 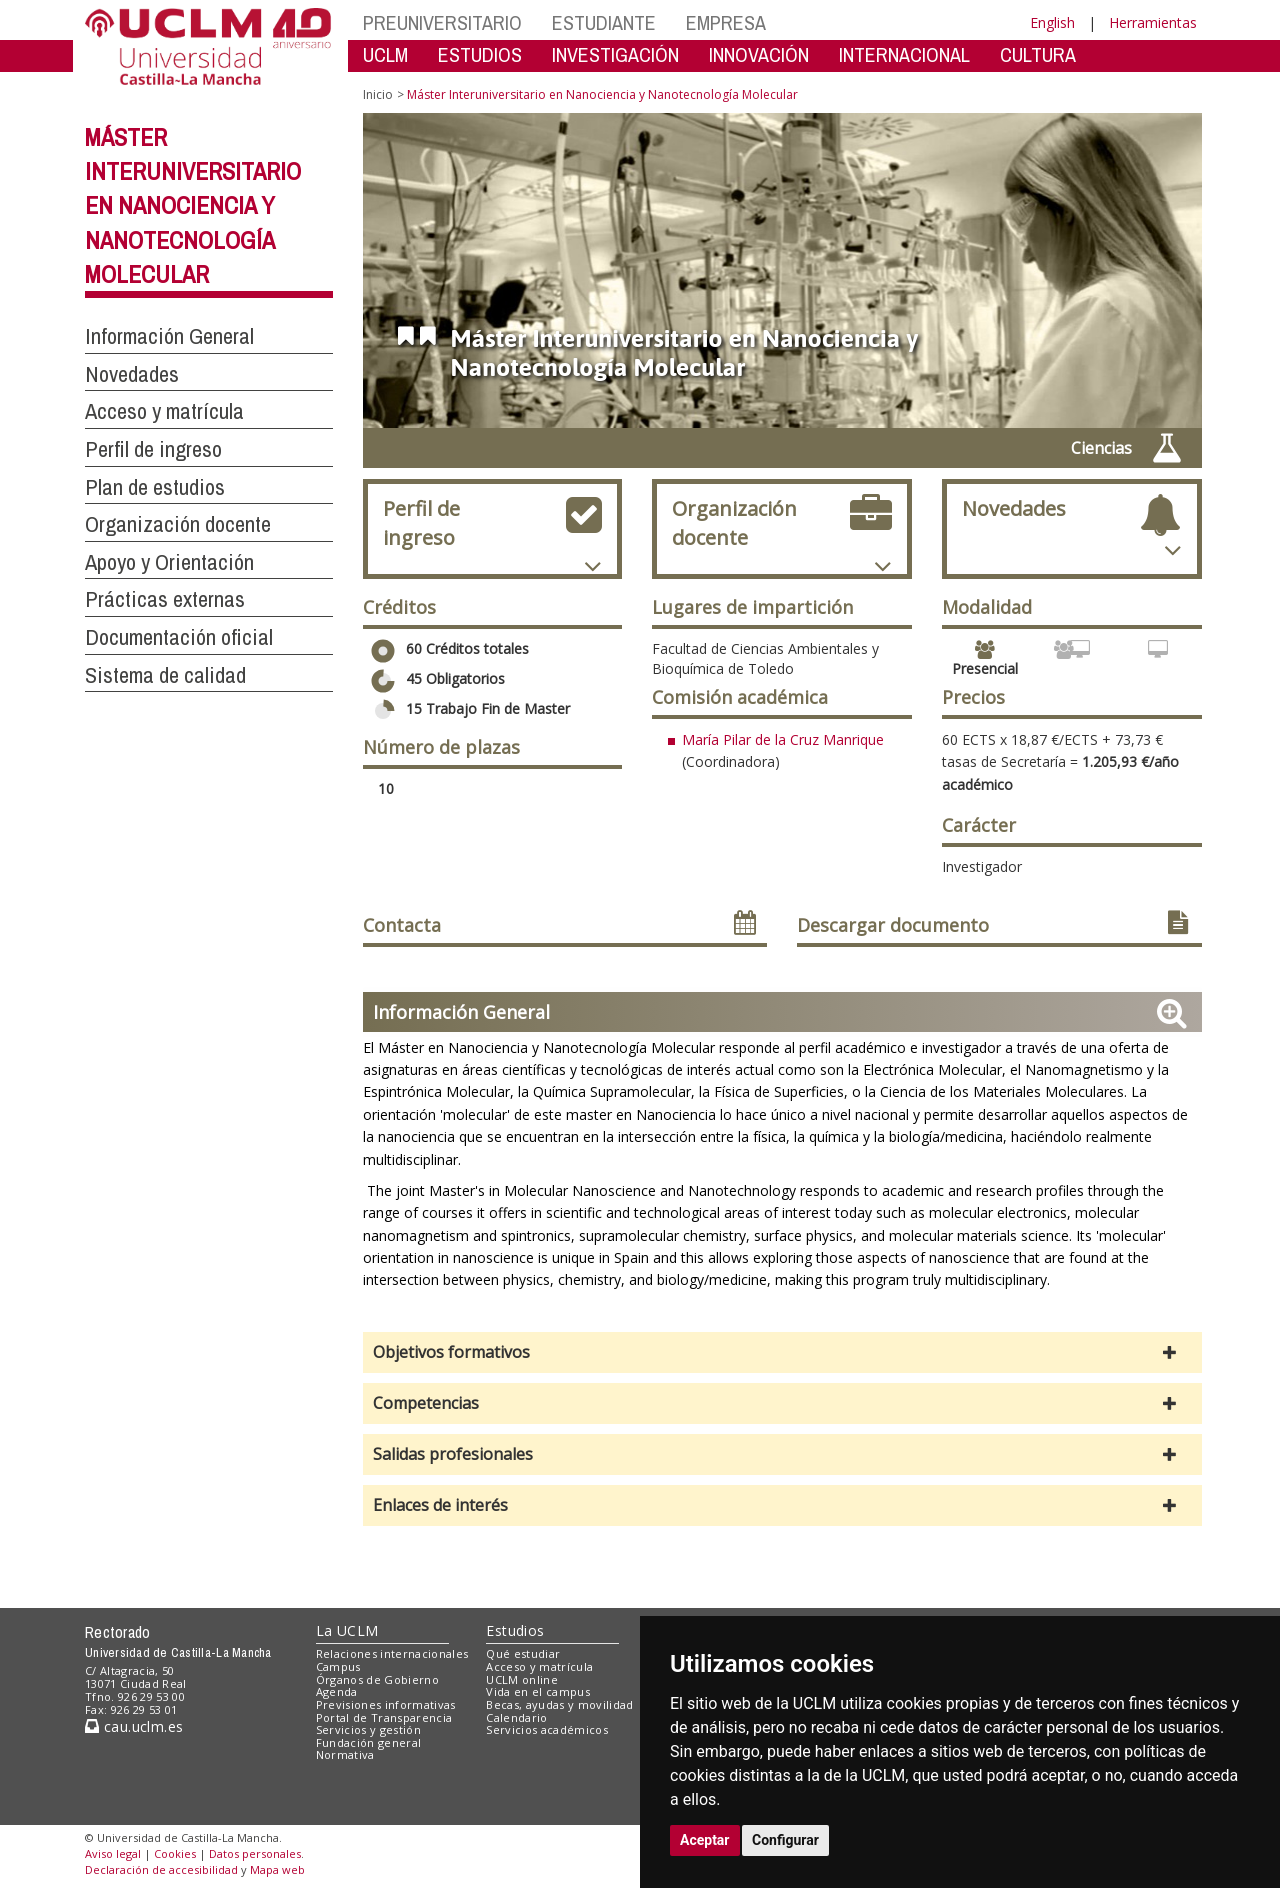 What do you see at coordinates (782, 1352) in the screenshot?
I see `[button]` at bounding box center [782, 1352].